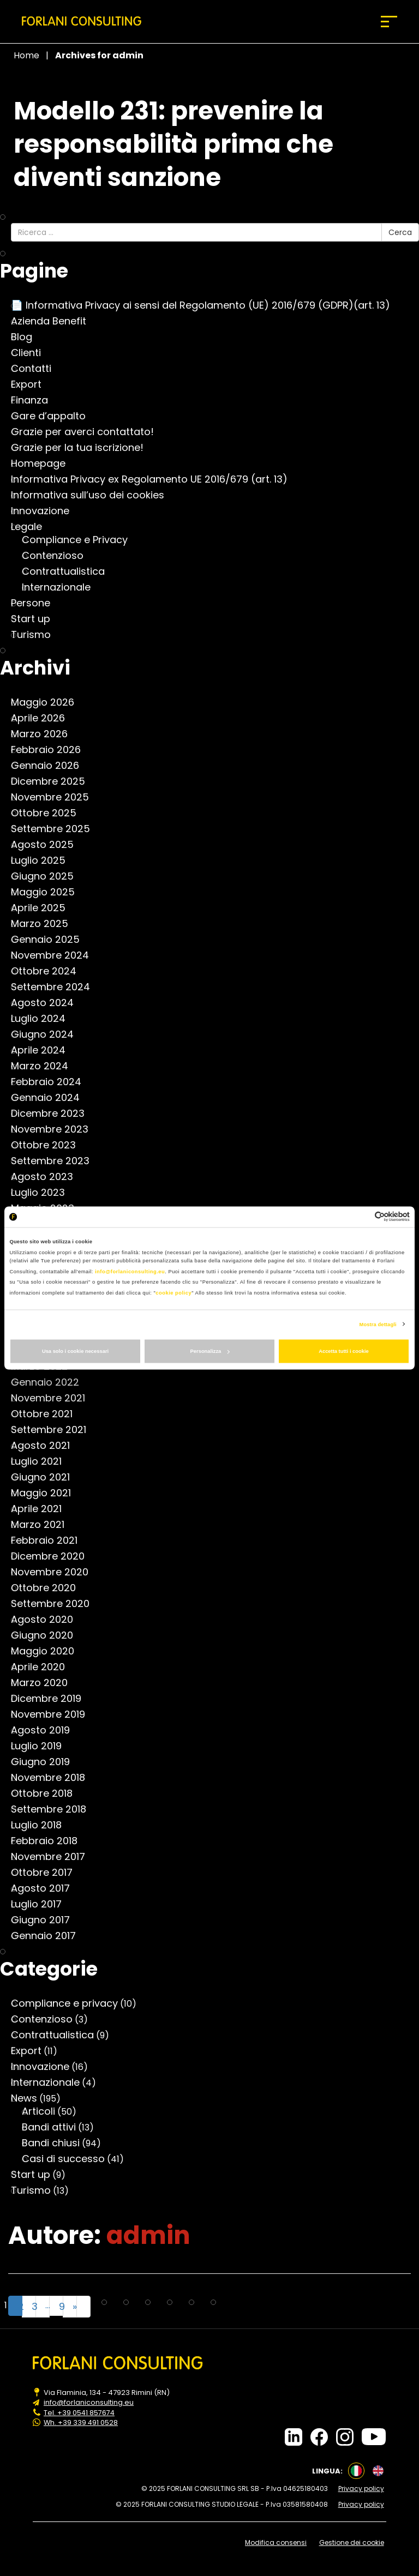  What do you see at coordinates (155, 479) in the screenshot?
I see `Informativa Privacy ex Regolamento UE 2016/679 (art. 13)` at bounding box center [155, 479].